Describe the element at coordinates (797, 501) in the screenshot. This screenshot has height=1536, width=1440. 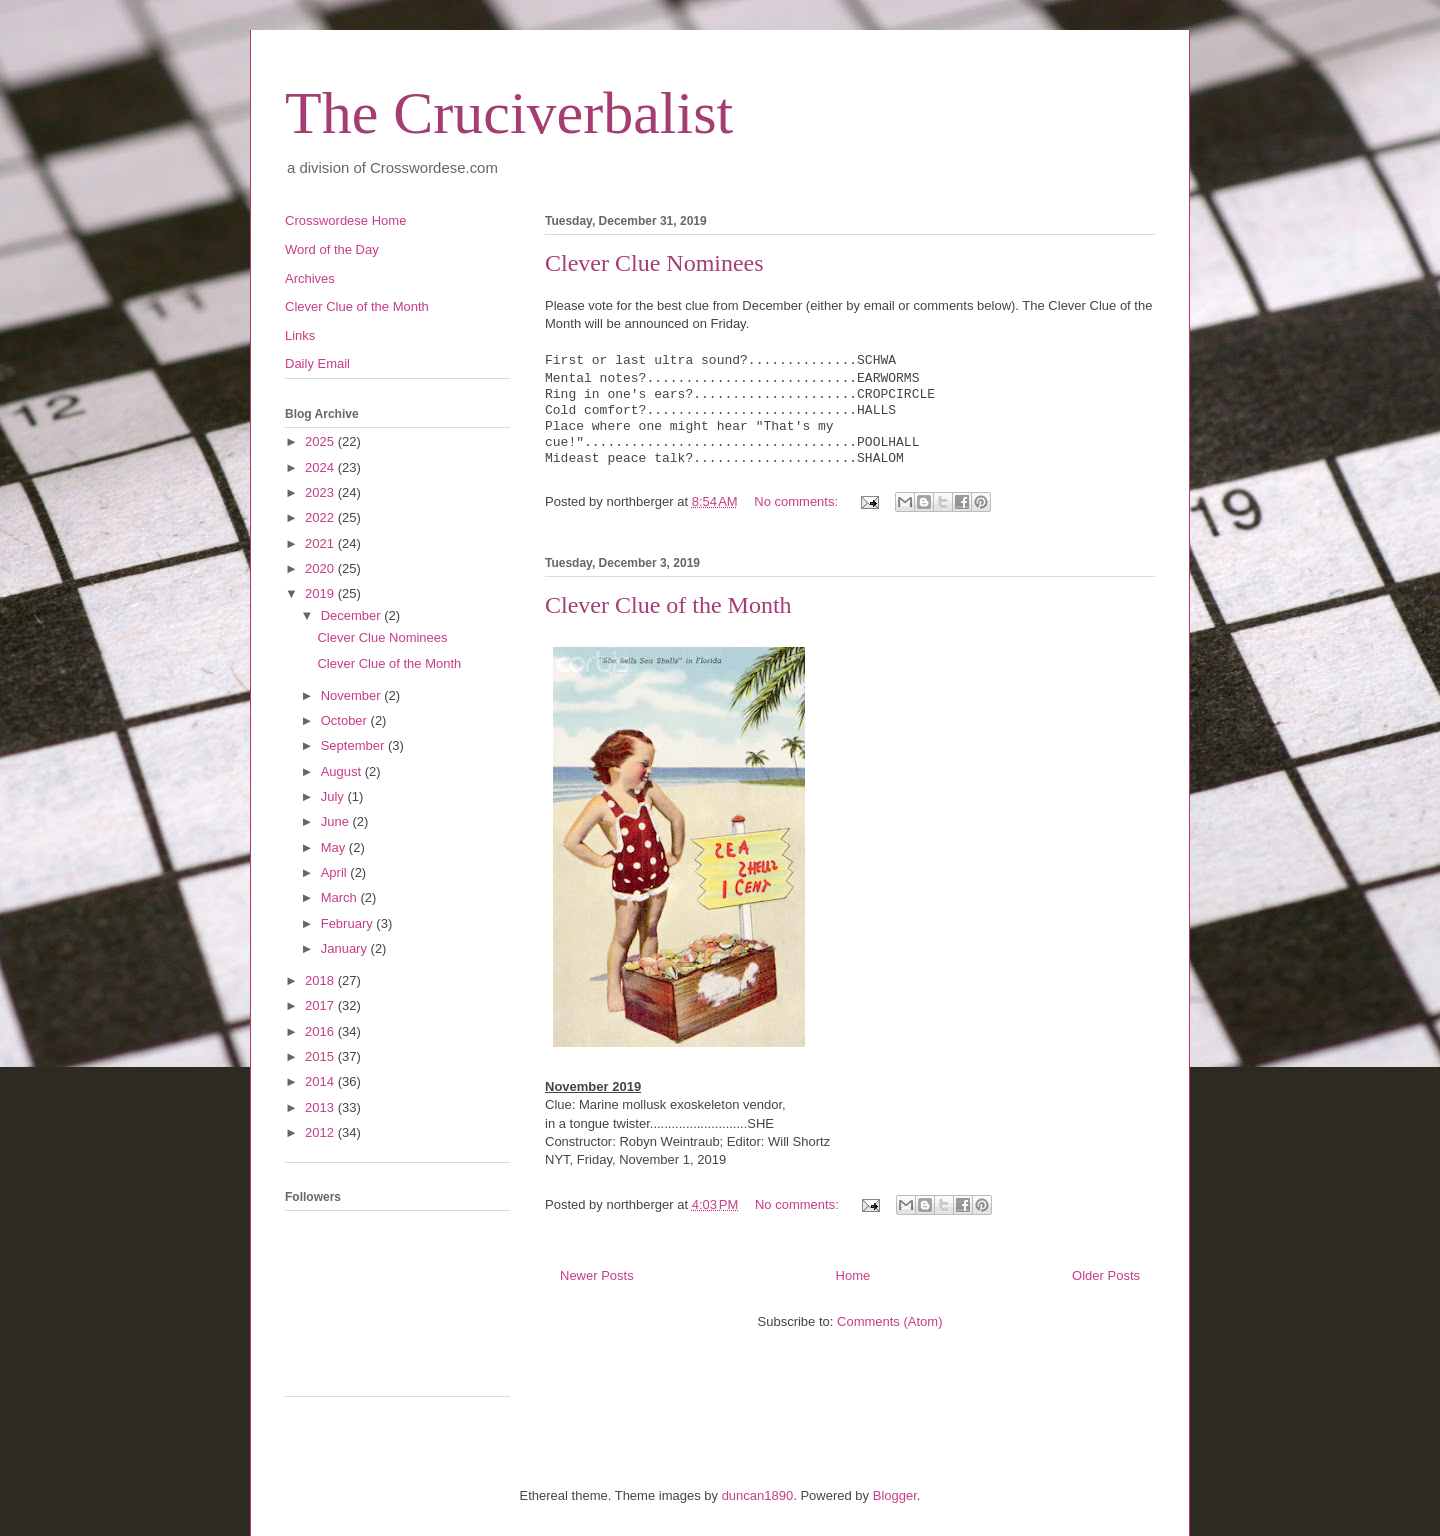
I see `No comments:` at that location.